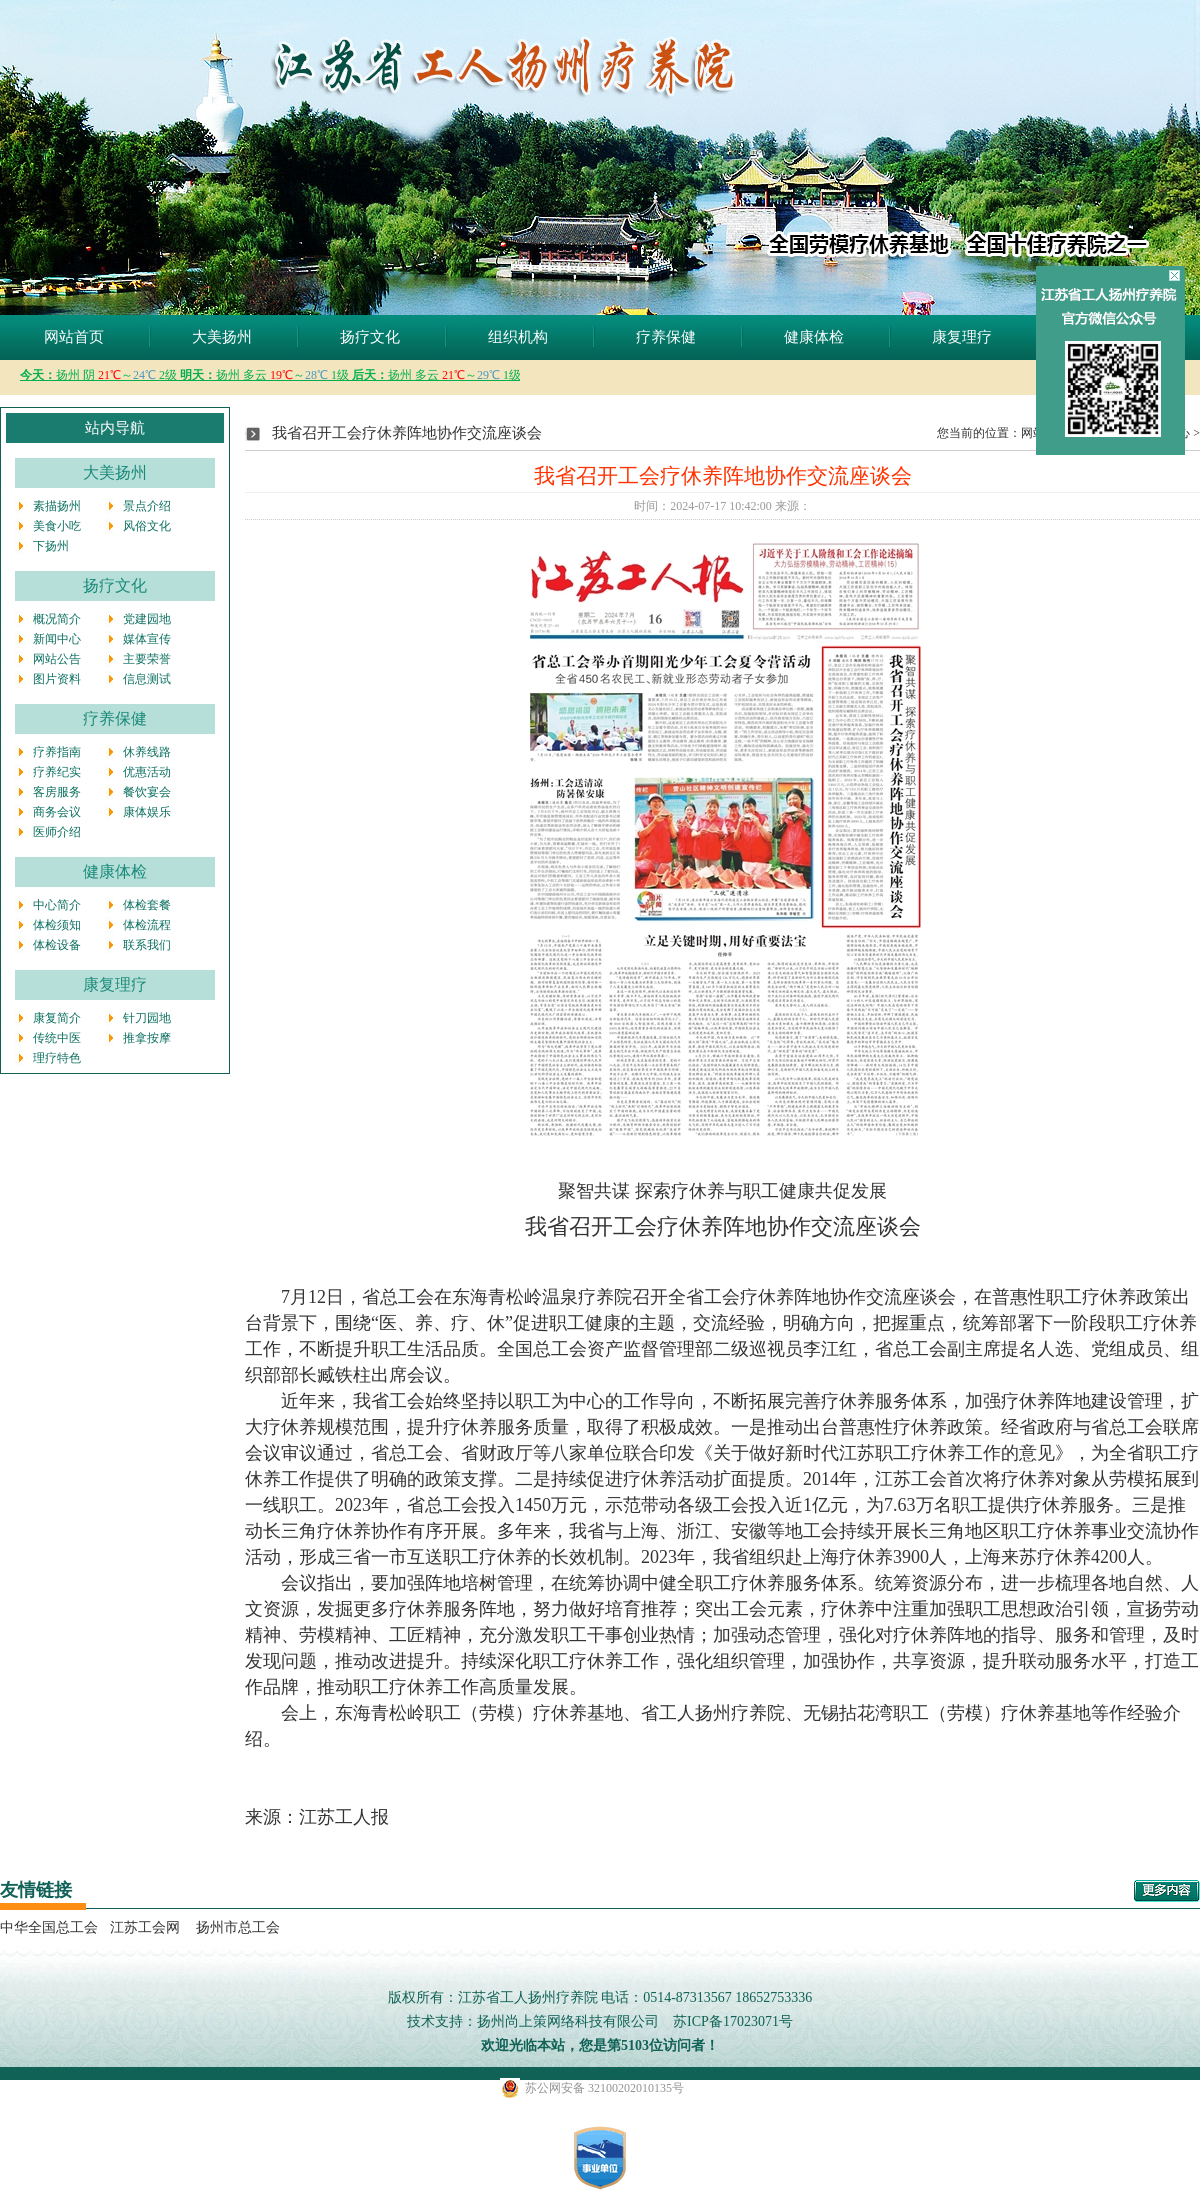 The width and height of the screenshot is (1200, 2201). I want to click on 体检套餐, so click(147, 905).